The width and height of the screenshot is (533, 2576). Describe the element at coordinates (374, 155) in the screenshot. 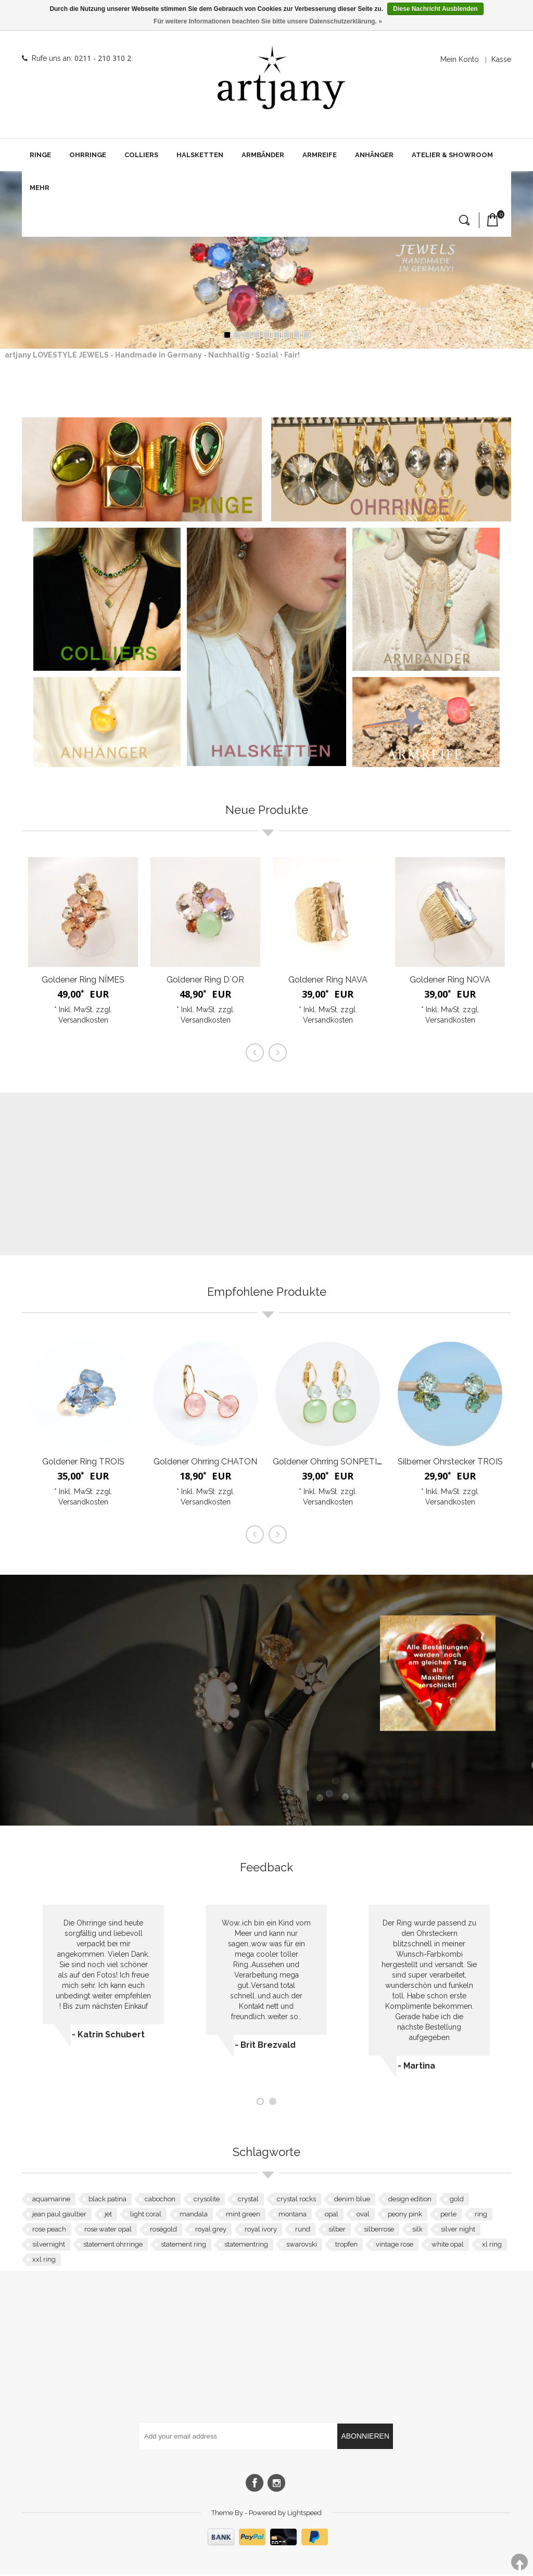

I see `Anhänger` at that location.